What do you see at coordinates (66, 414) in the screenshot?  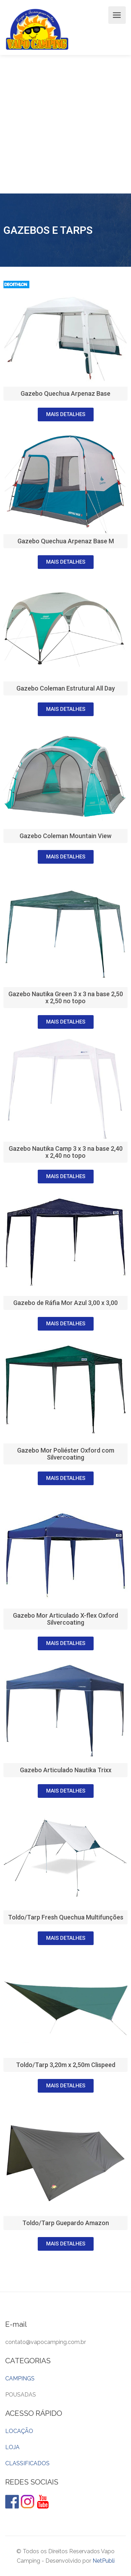 I see `[button]` at bounding box center [66, 414].